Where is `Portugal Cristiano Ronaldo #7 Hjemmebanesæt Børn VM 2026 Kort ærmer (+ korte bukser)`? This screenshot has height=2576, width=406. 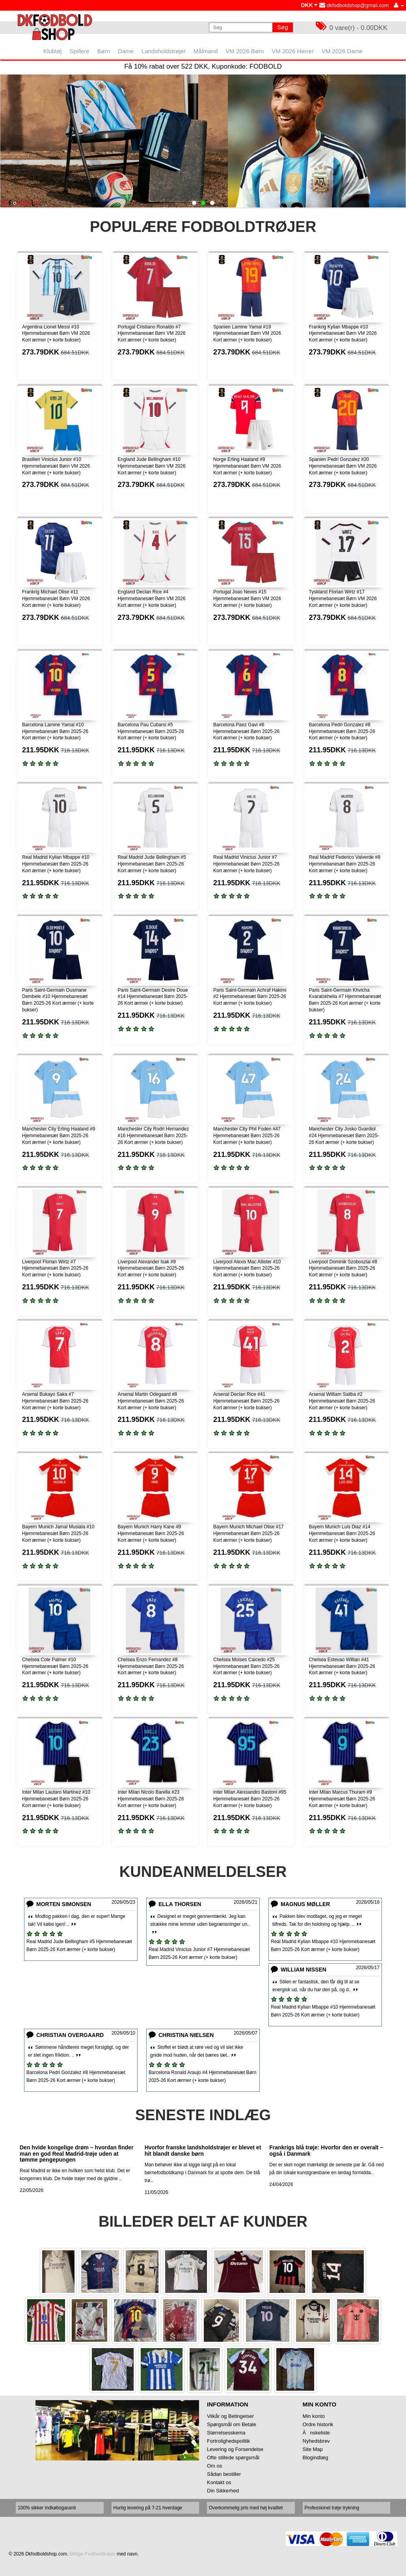
Portugal Cristiano Ronaldo #7 Hjemmebanesæt Børn VM 2026 Kort ærmer (+ korte bukser) is located at coordinates (152, 333).